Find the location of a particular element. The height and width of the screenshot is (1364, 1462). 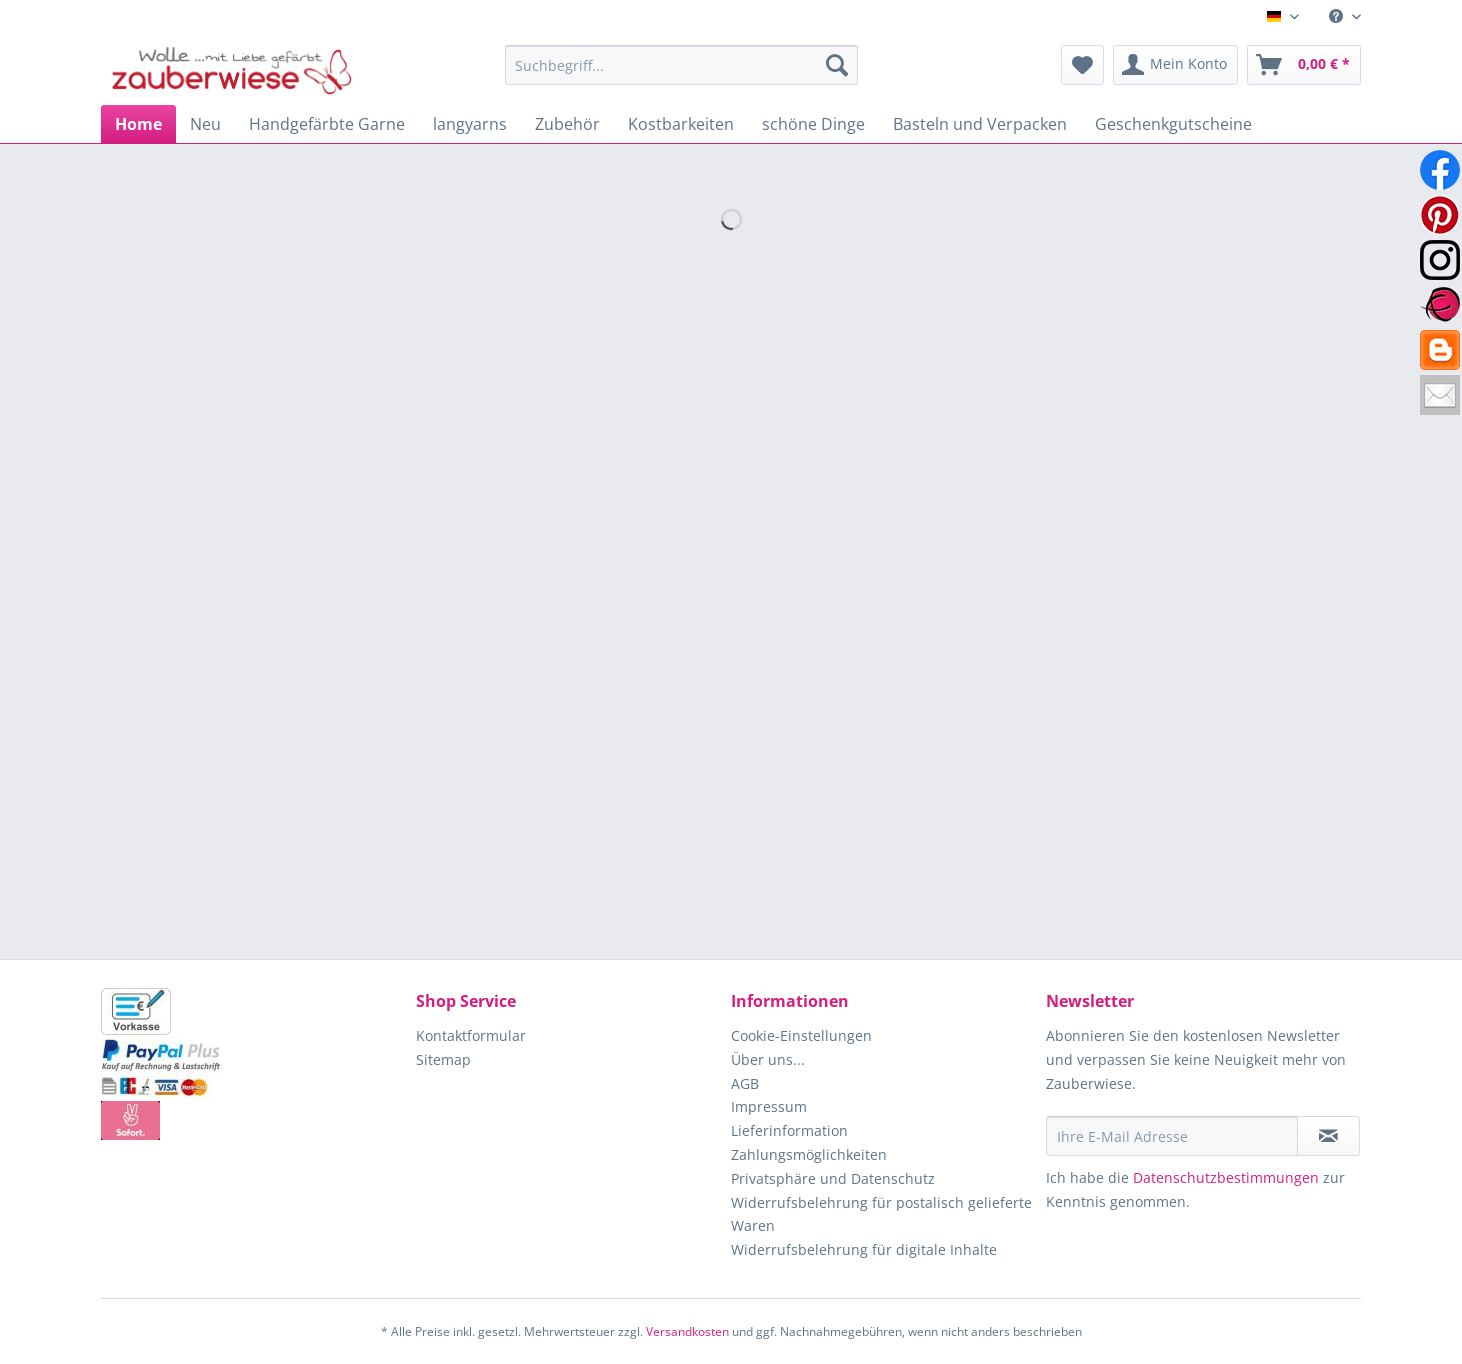

[Basteln und Verpacken] is located at coordinates (980, 124).